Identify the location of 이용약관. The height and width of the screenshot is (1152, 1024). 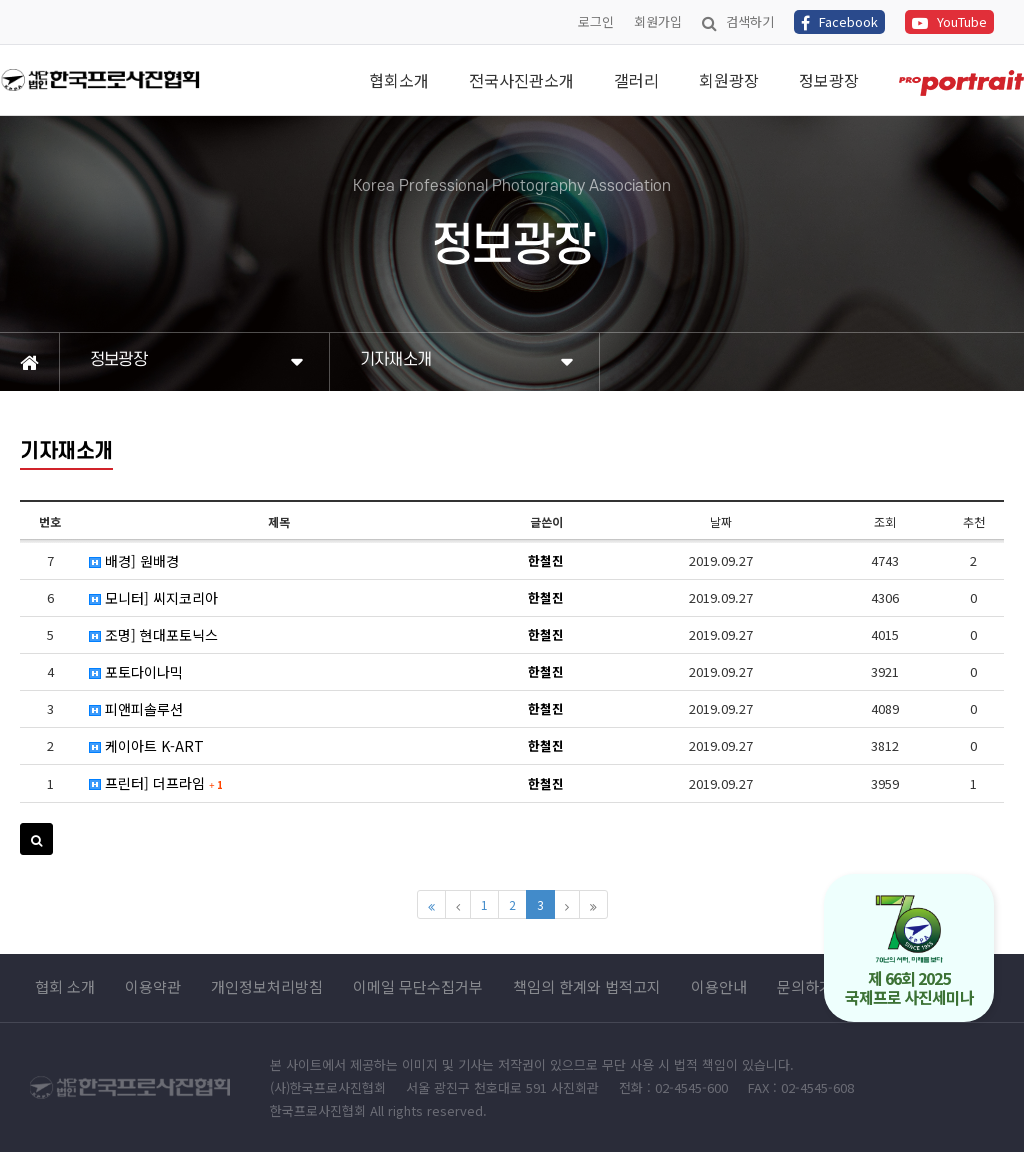
(153, 987).